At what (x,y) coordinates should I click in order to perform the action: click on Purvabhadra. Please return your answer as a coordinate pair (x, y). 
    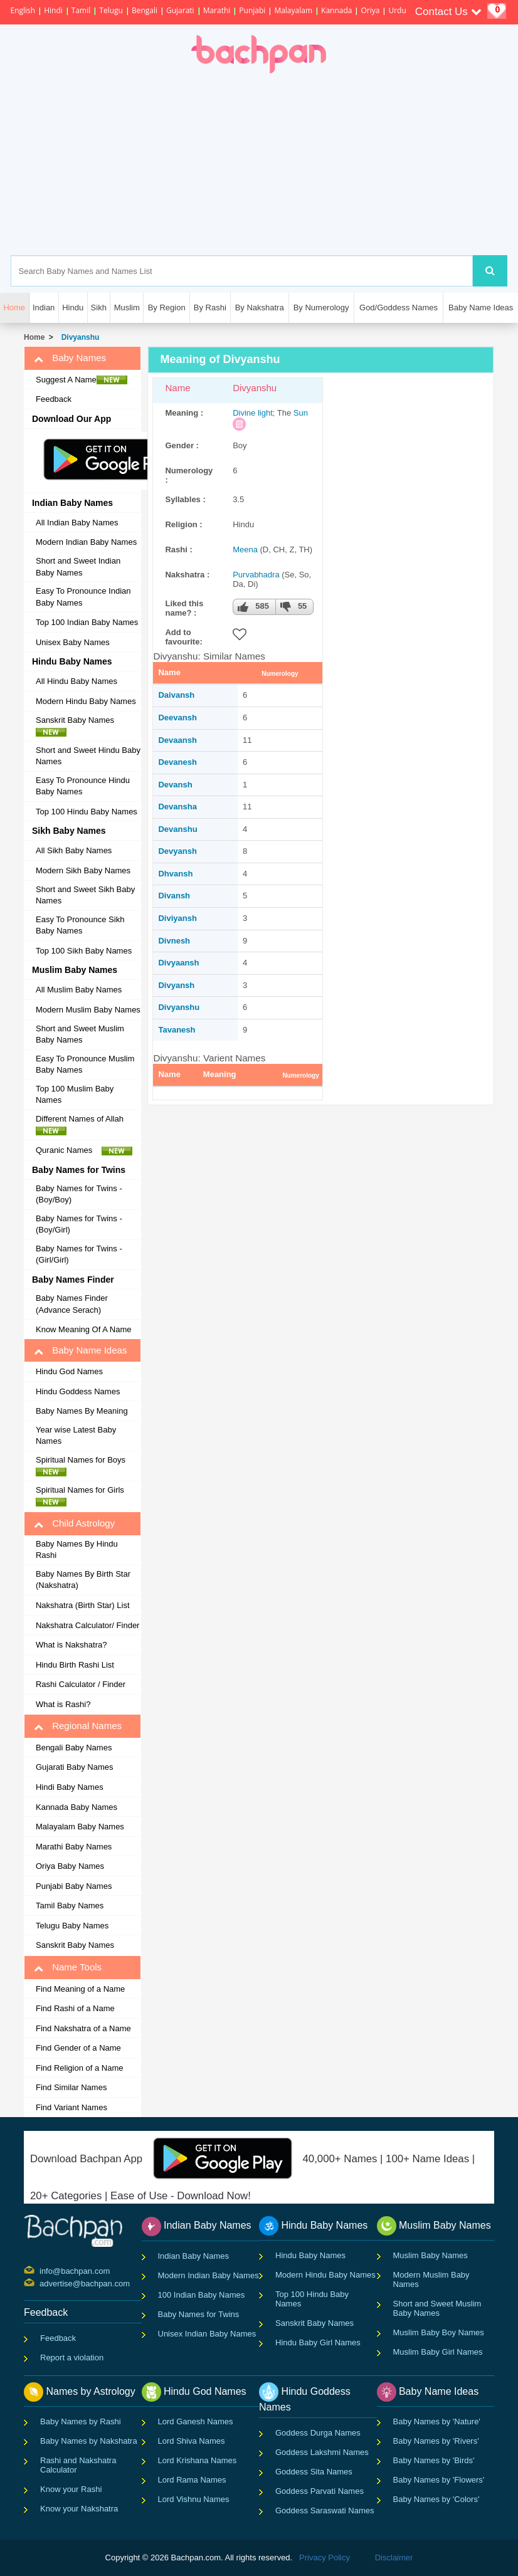
    Looking at the image, I should click on (256, 574).